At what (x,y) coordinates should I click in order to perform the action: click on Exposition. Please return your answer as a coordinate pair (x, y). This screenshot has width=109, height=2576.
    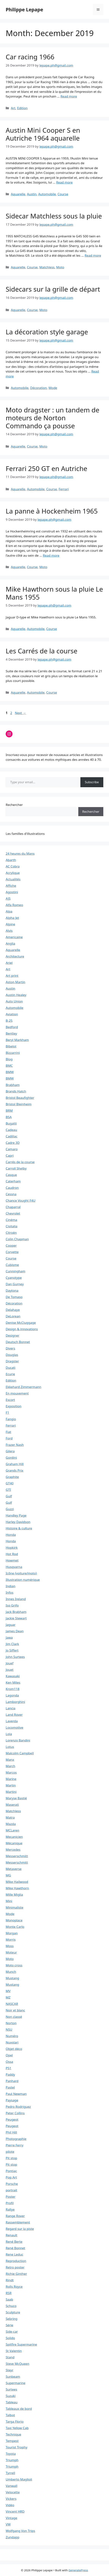
    Looking at the image, I should click on (13, 1406).